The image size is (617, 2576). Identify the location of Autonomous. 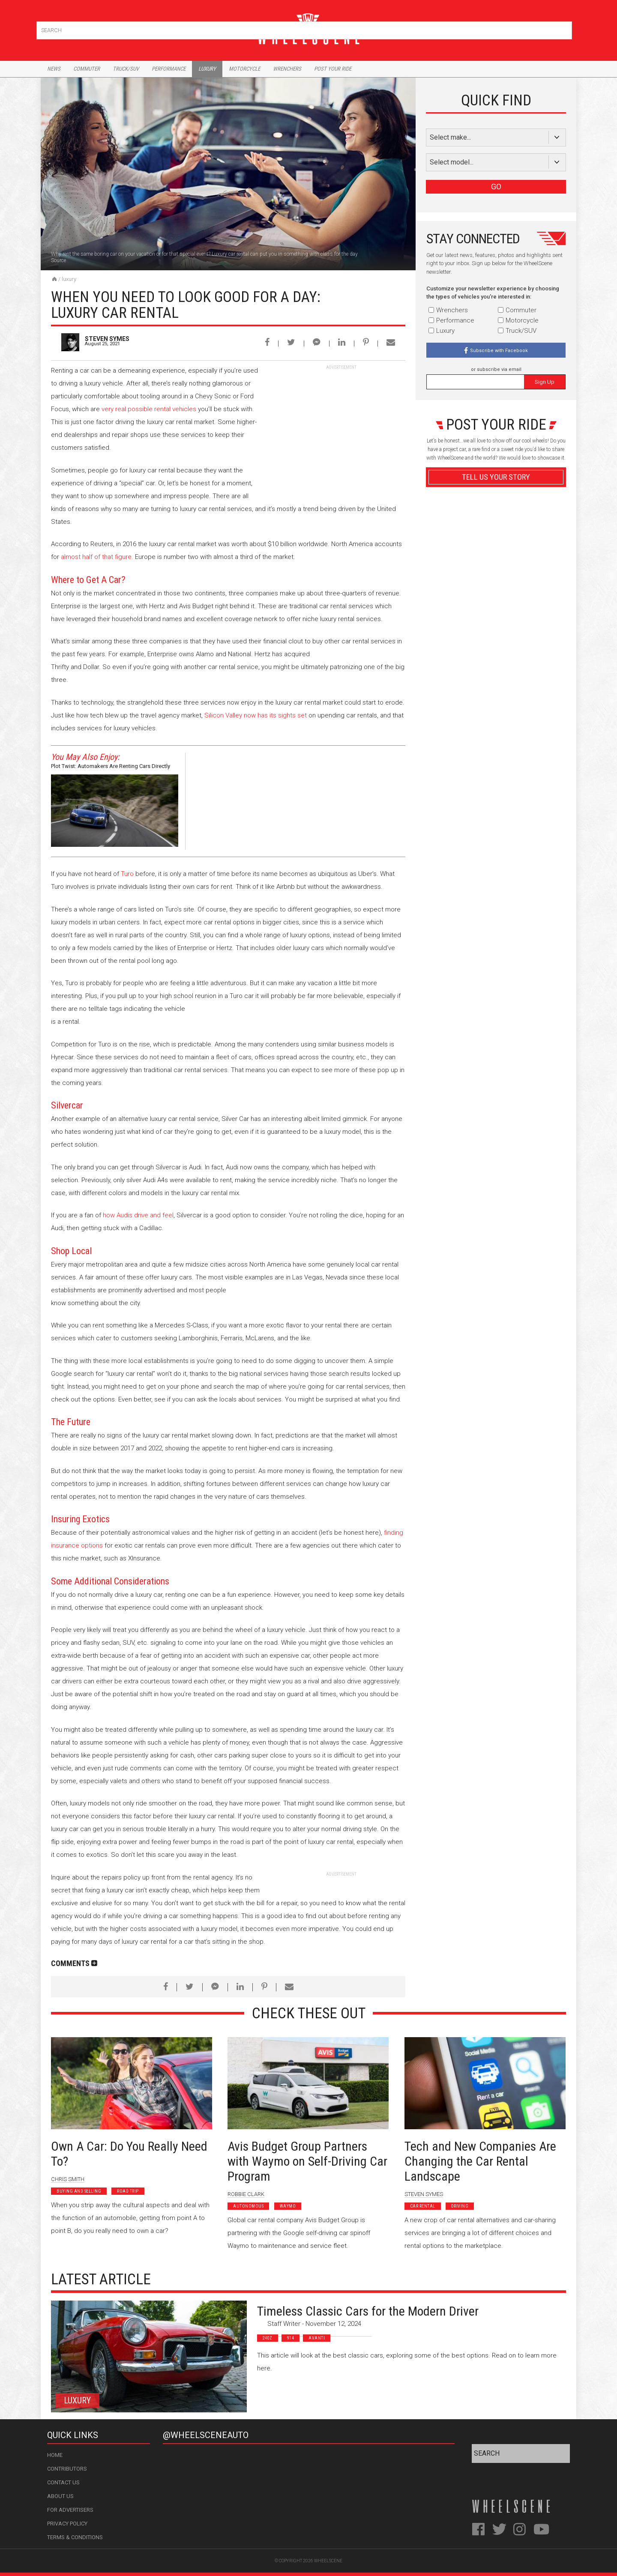
(248, 2206).